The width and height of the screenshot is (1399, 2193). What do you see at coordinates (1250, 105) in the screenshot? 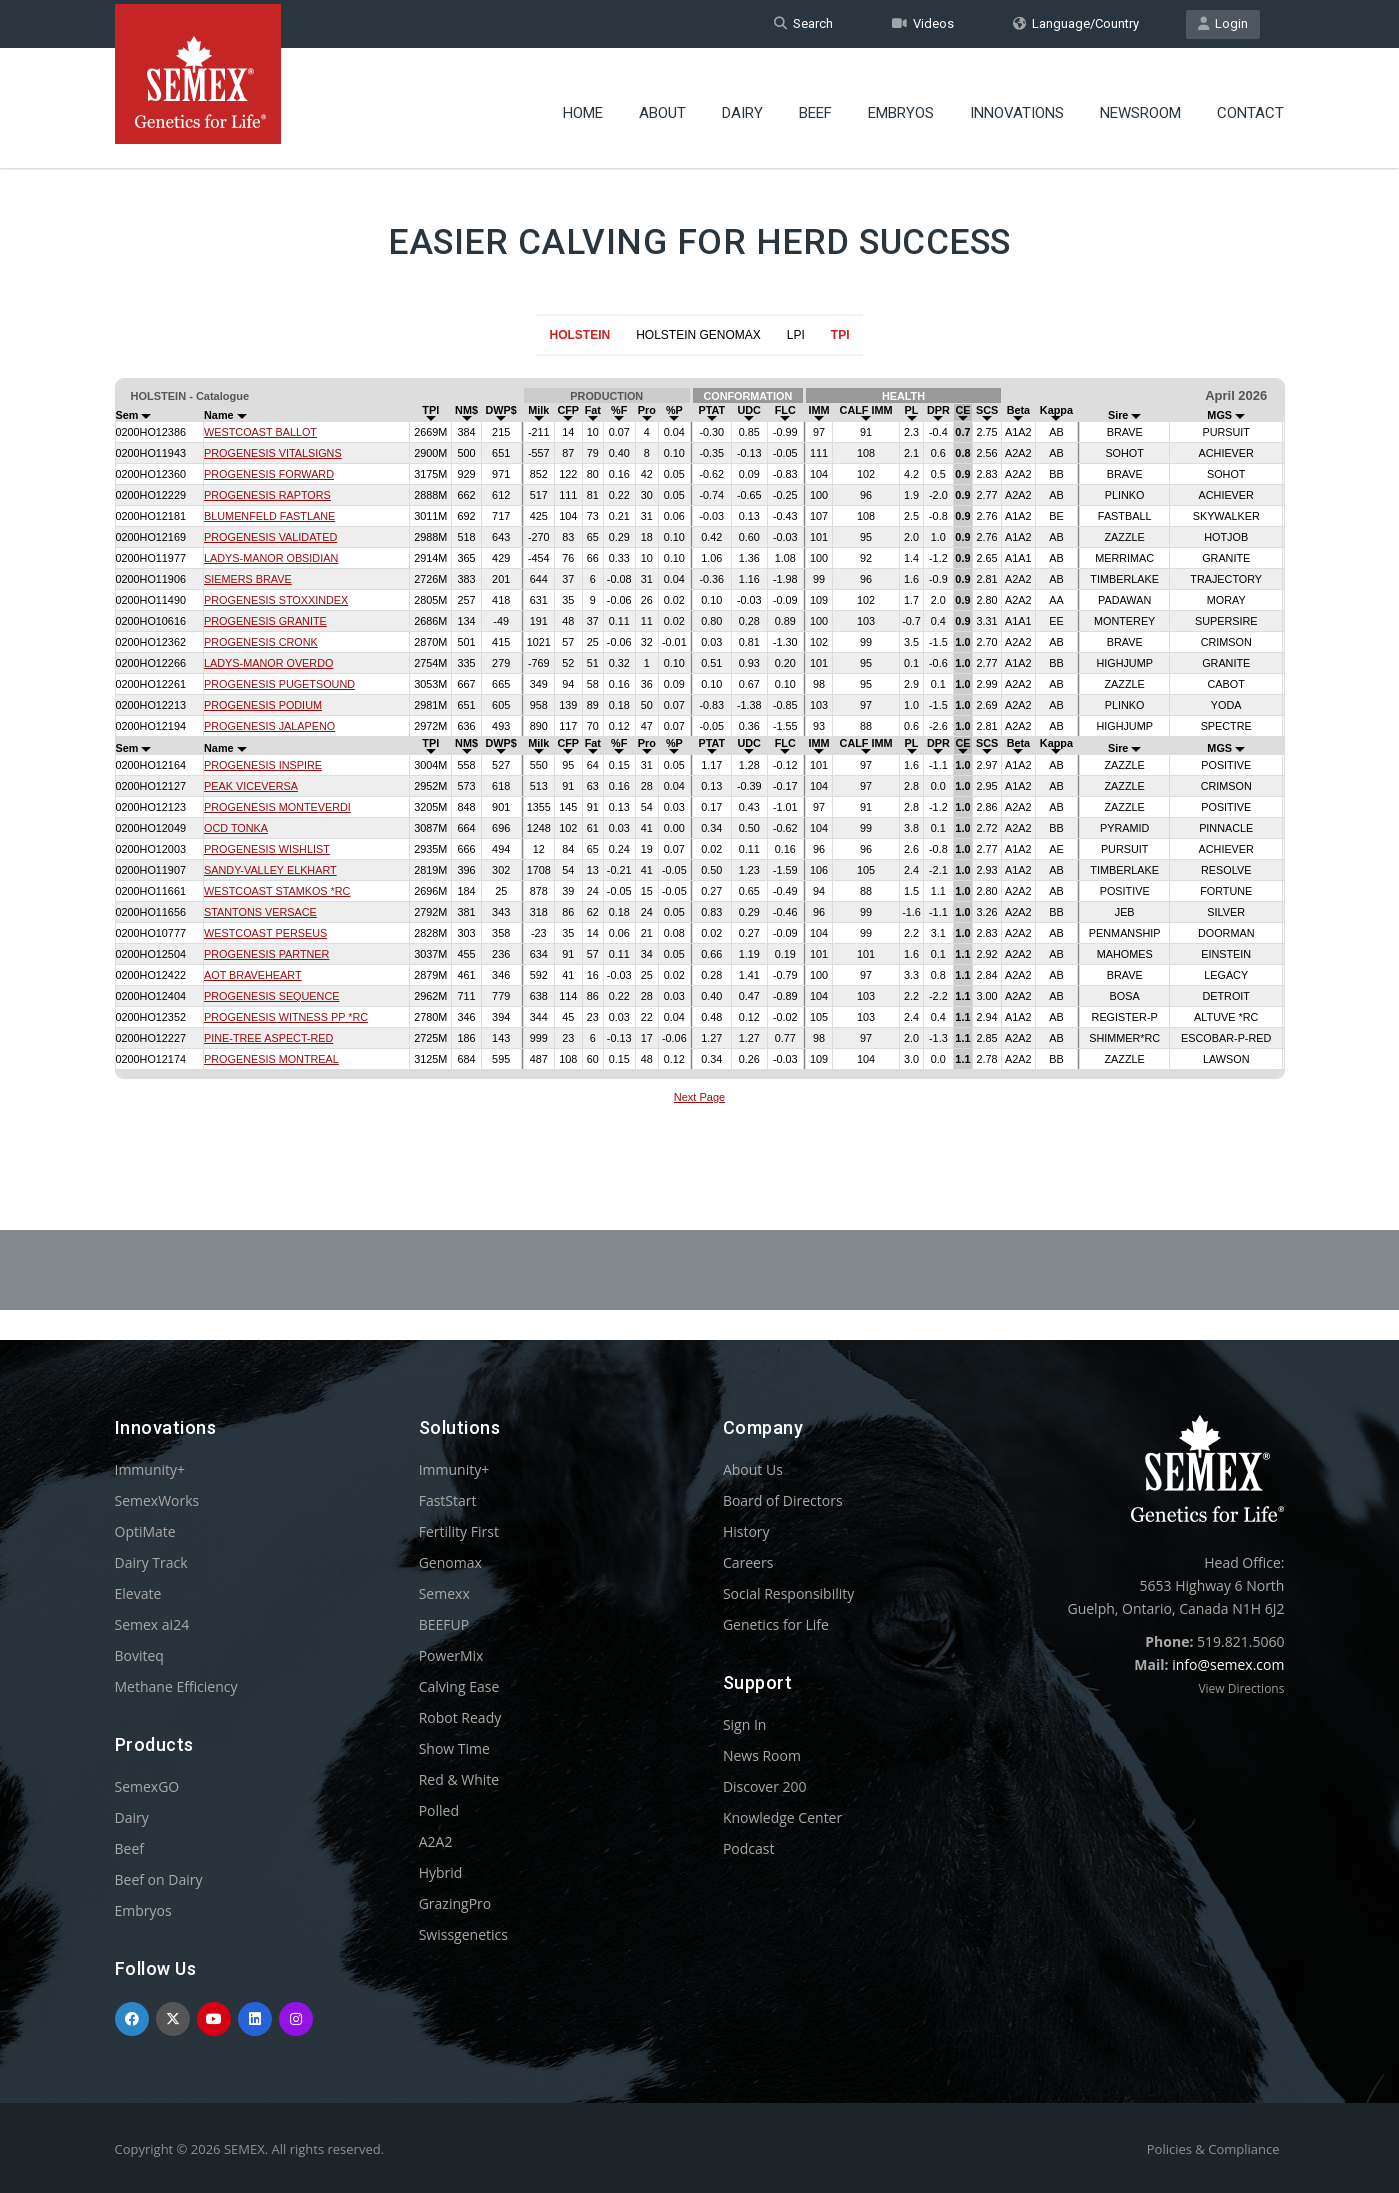
I see `Contact` at bounding box center [1250, 105].